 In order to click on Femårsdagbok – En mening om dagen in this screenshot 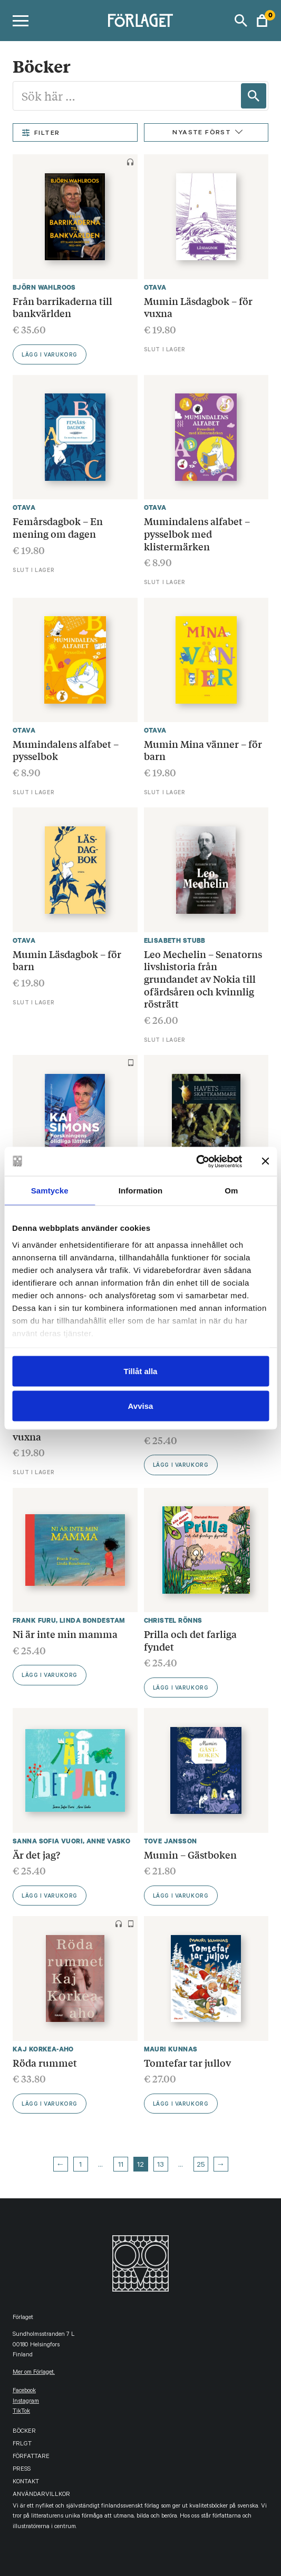, I will do `click(58, 527)`.